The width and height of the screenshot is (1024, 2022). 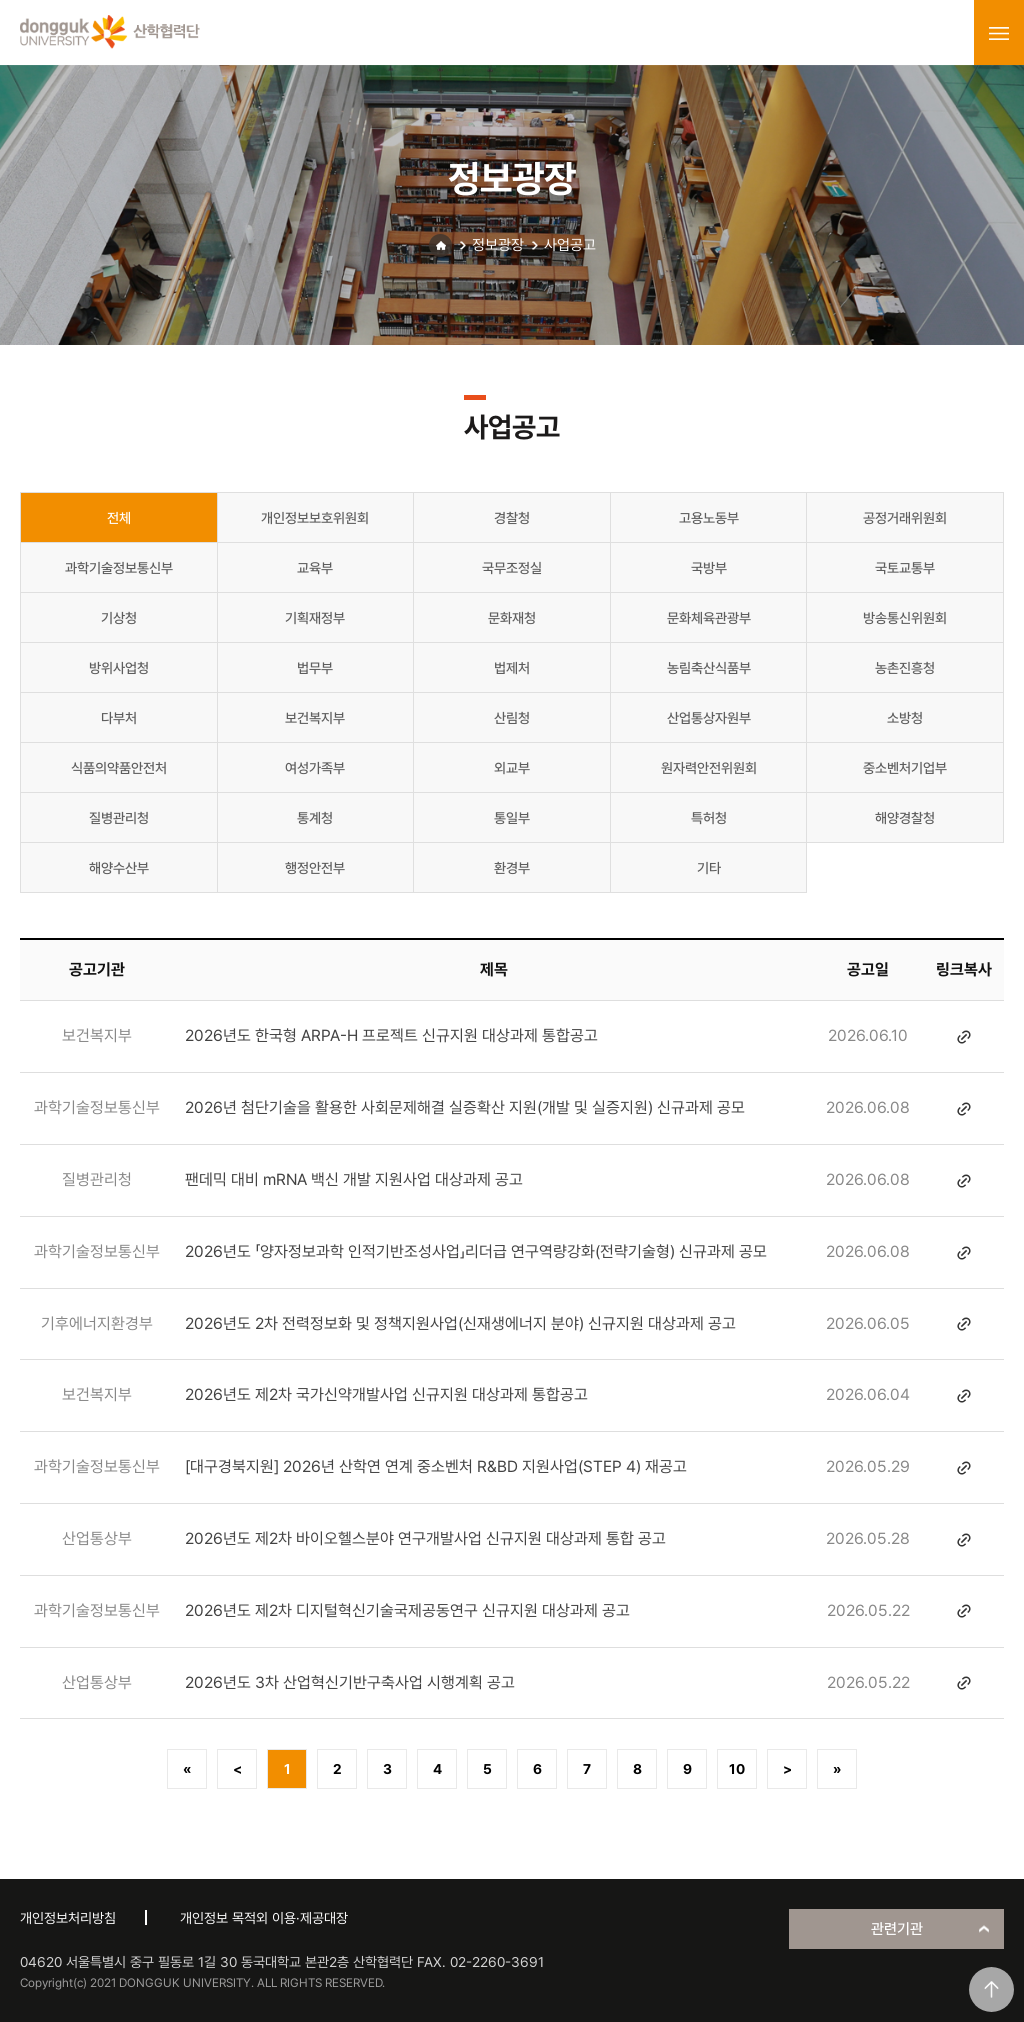 I want to click on 정보광장, so click(x=498, y=245).